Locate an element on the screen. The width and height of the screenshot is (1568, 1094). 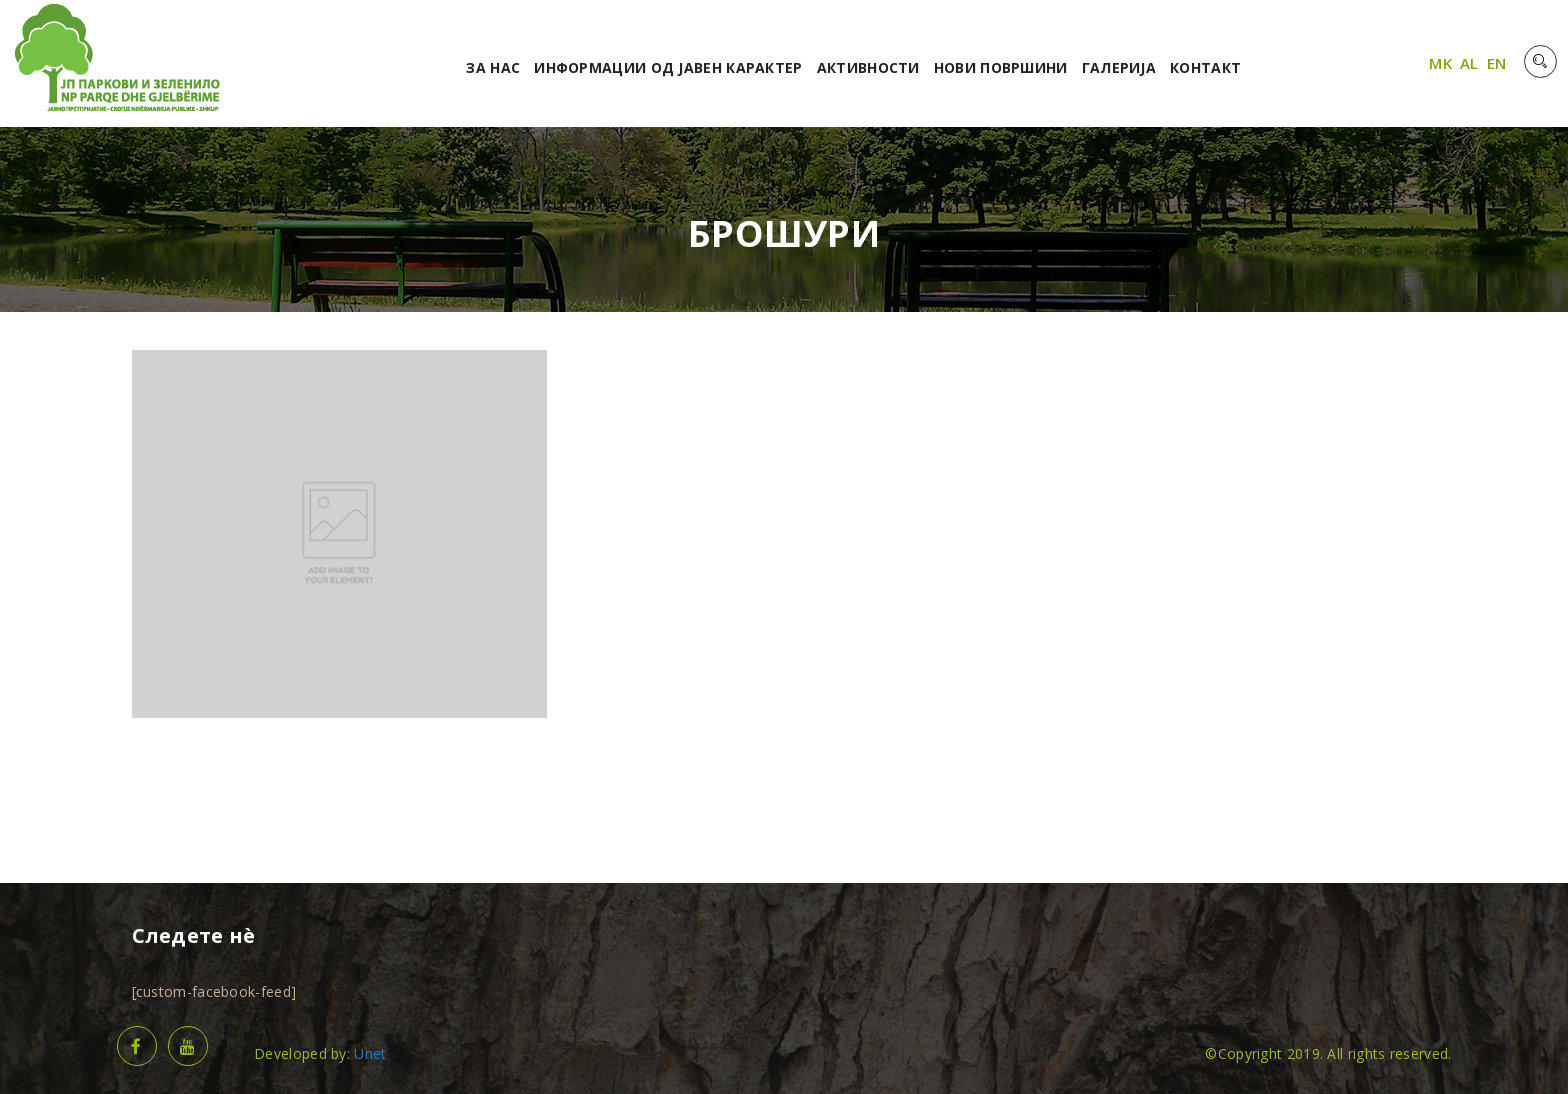
Галерија is located at coordinates (1119, 67).